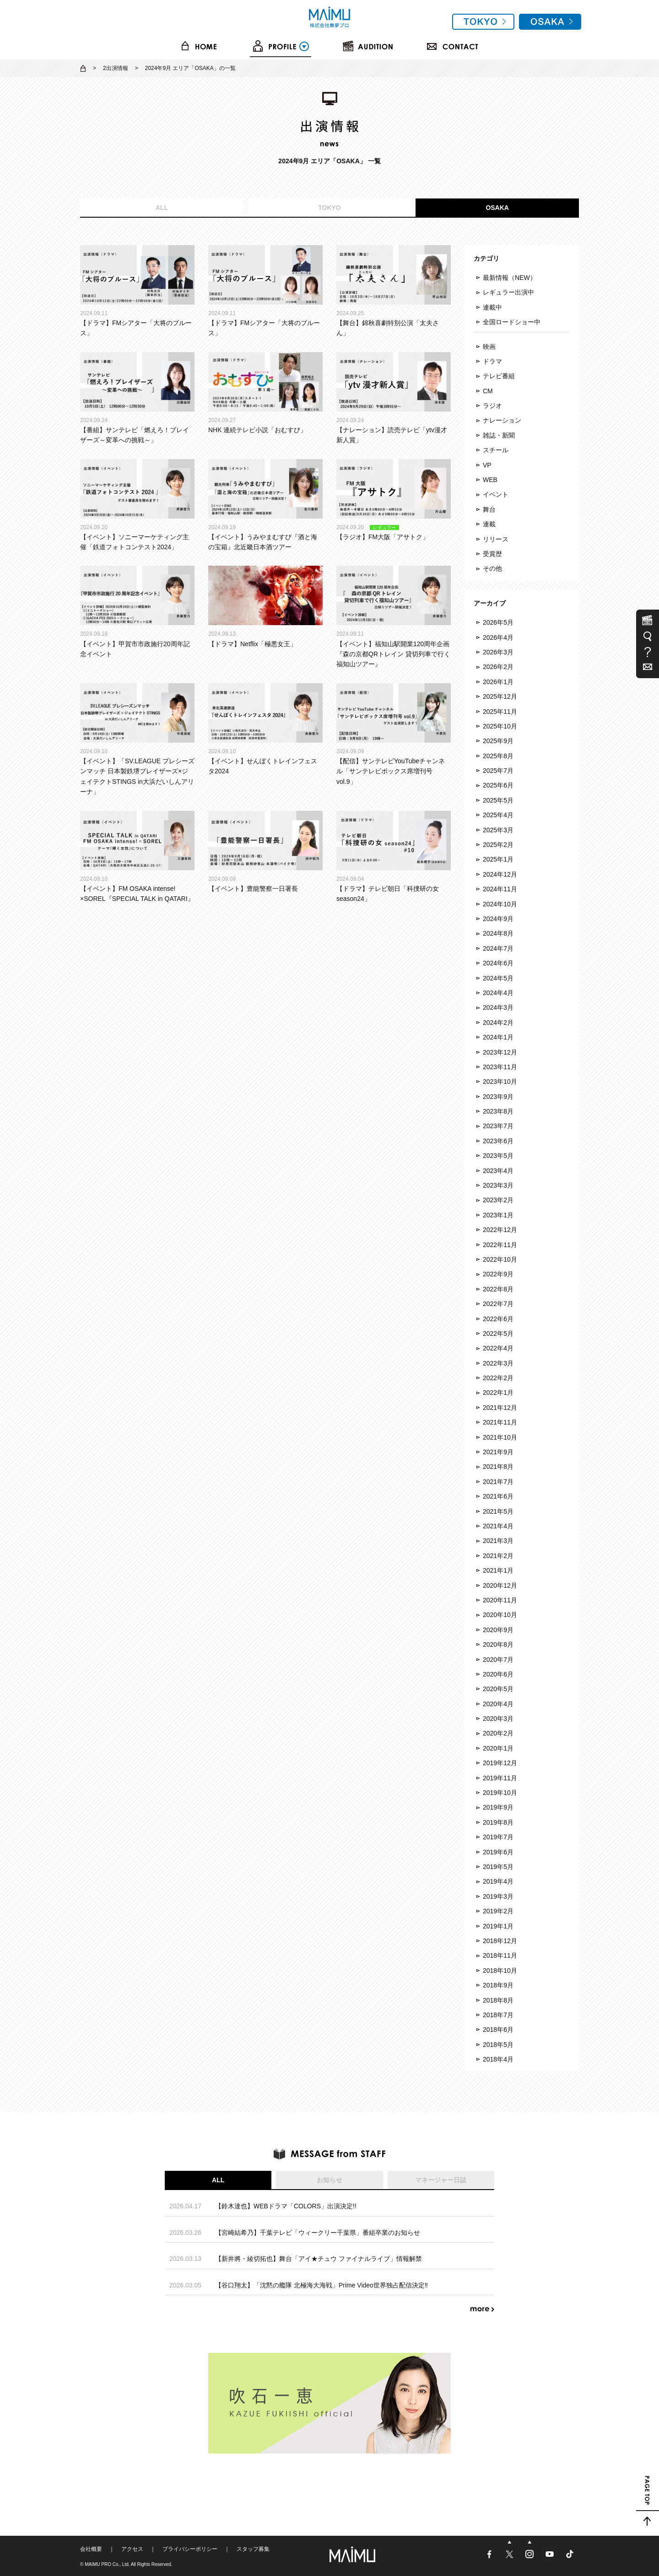  I want to click on 2024年8月, so click(498, 933).